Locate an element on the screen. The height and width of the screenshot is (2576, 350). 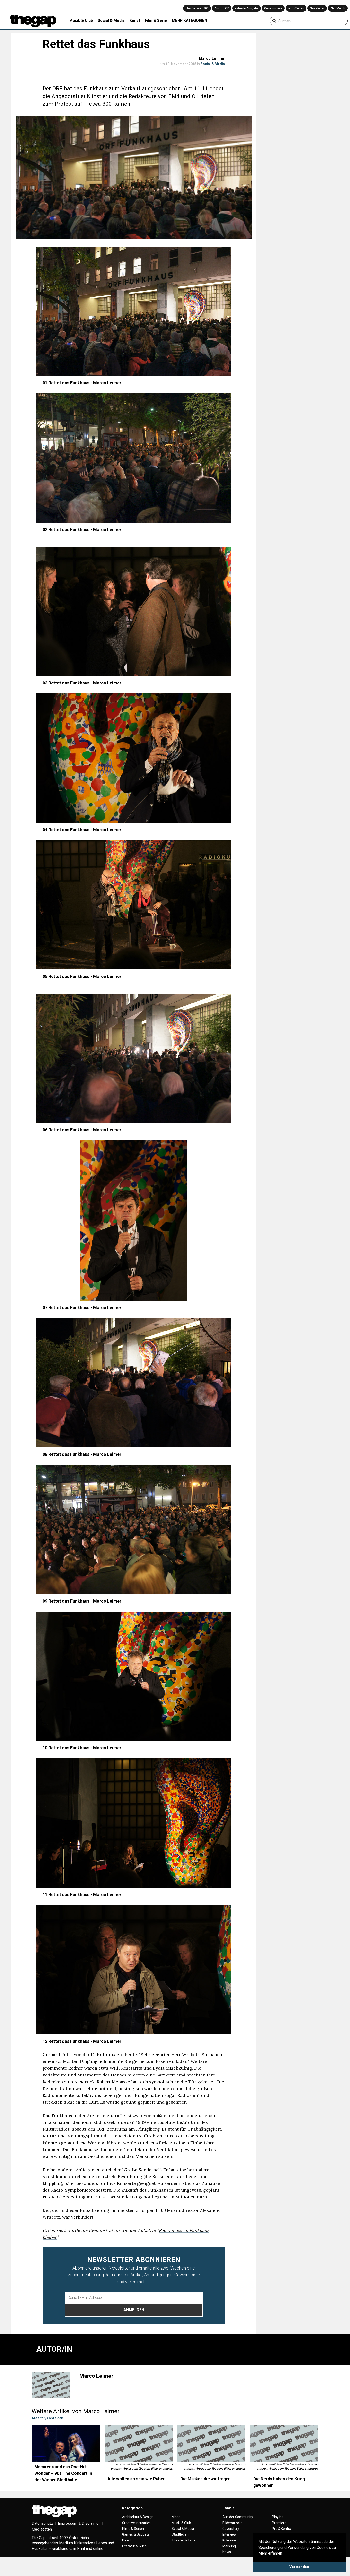
Bilderstrecke is located at coordinates (232, 2523).